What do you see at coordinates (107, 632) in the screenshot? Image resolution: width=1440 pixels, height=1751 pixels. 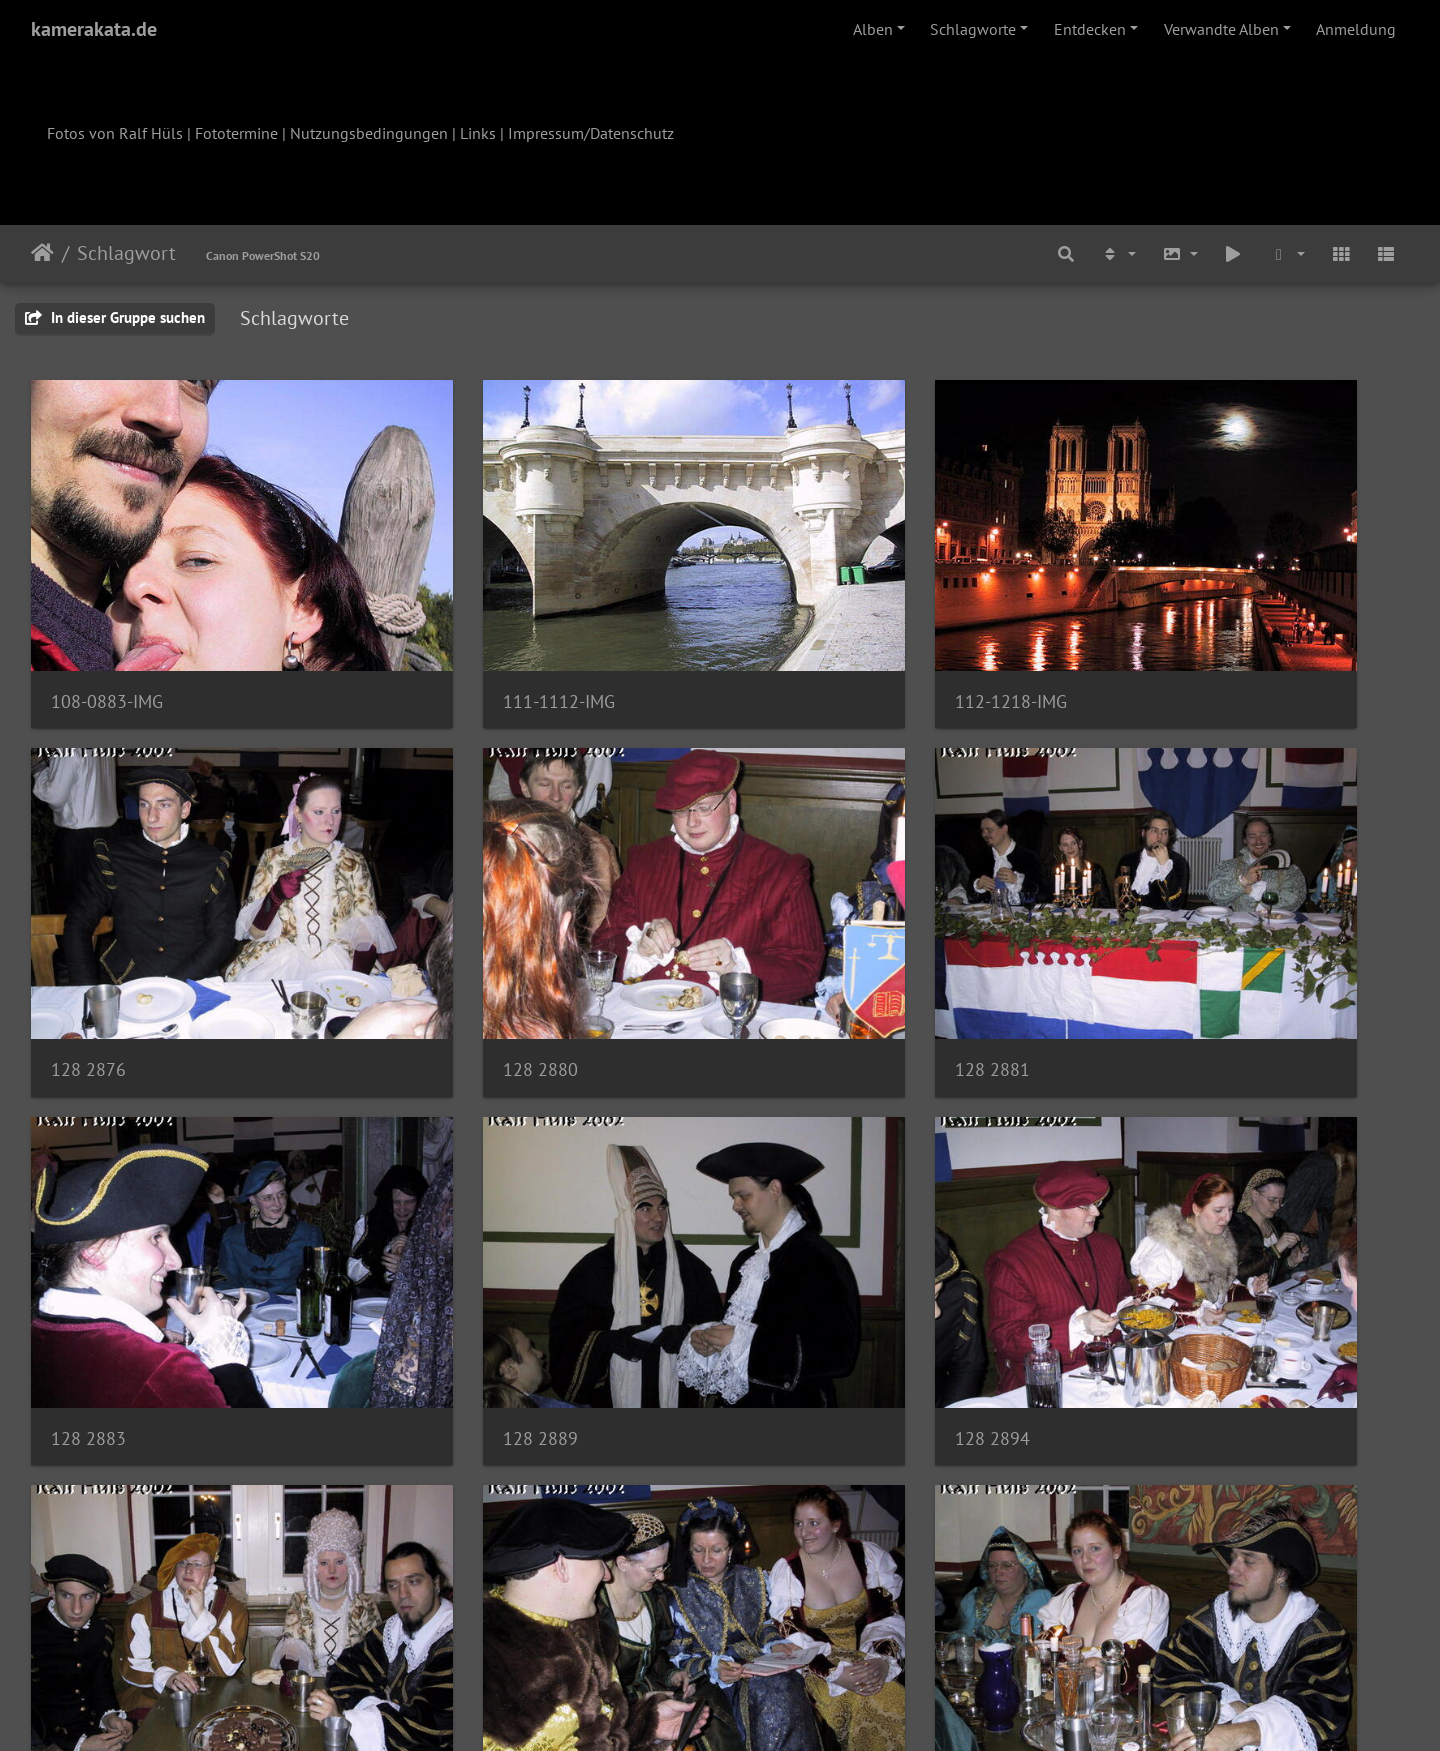 I see `108-0883-IMG` at bounding box center [107, 632].